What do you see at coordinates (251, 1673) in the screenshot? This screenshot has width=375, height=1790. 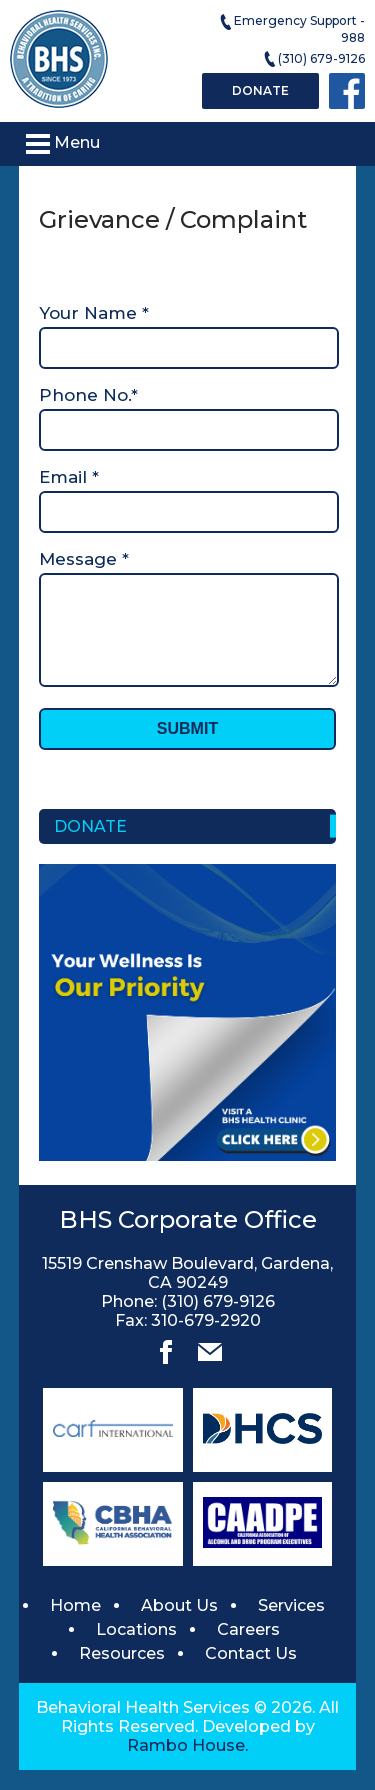 I see `Contact Us` at bounding box center [251, 1673].